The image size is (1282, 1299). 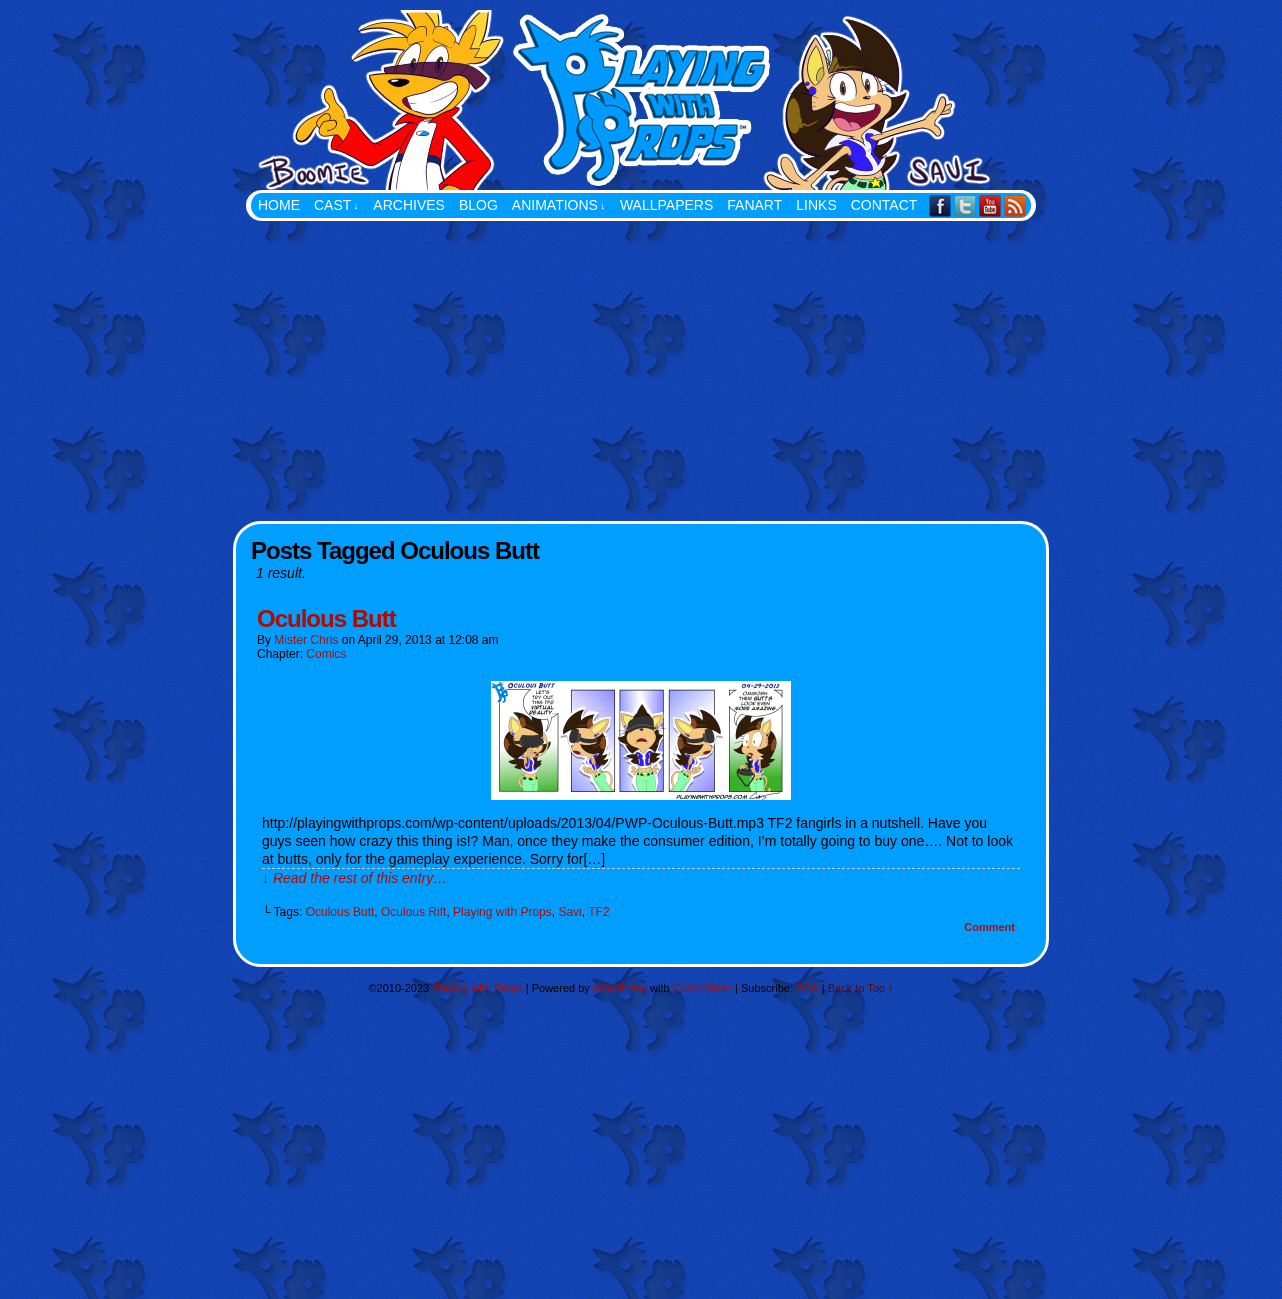 I want to click on Oculous Butt, so click(x=326, y=618).